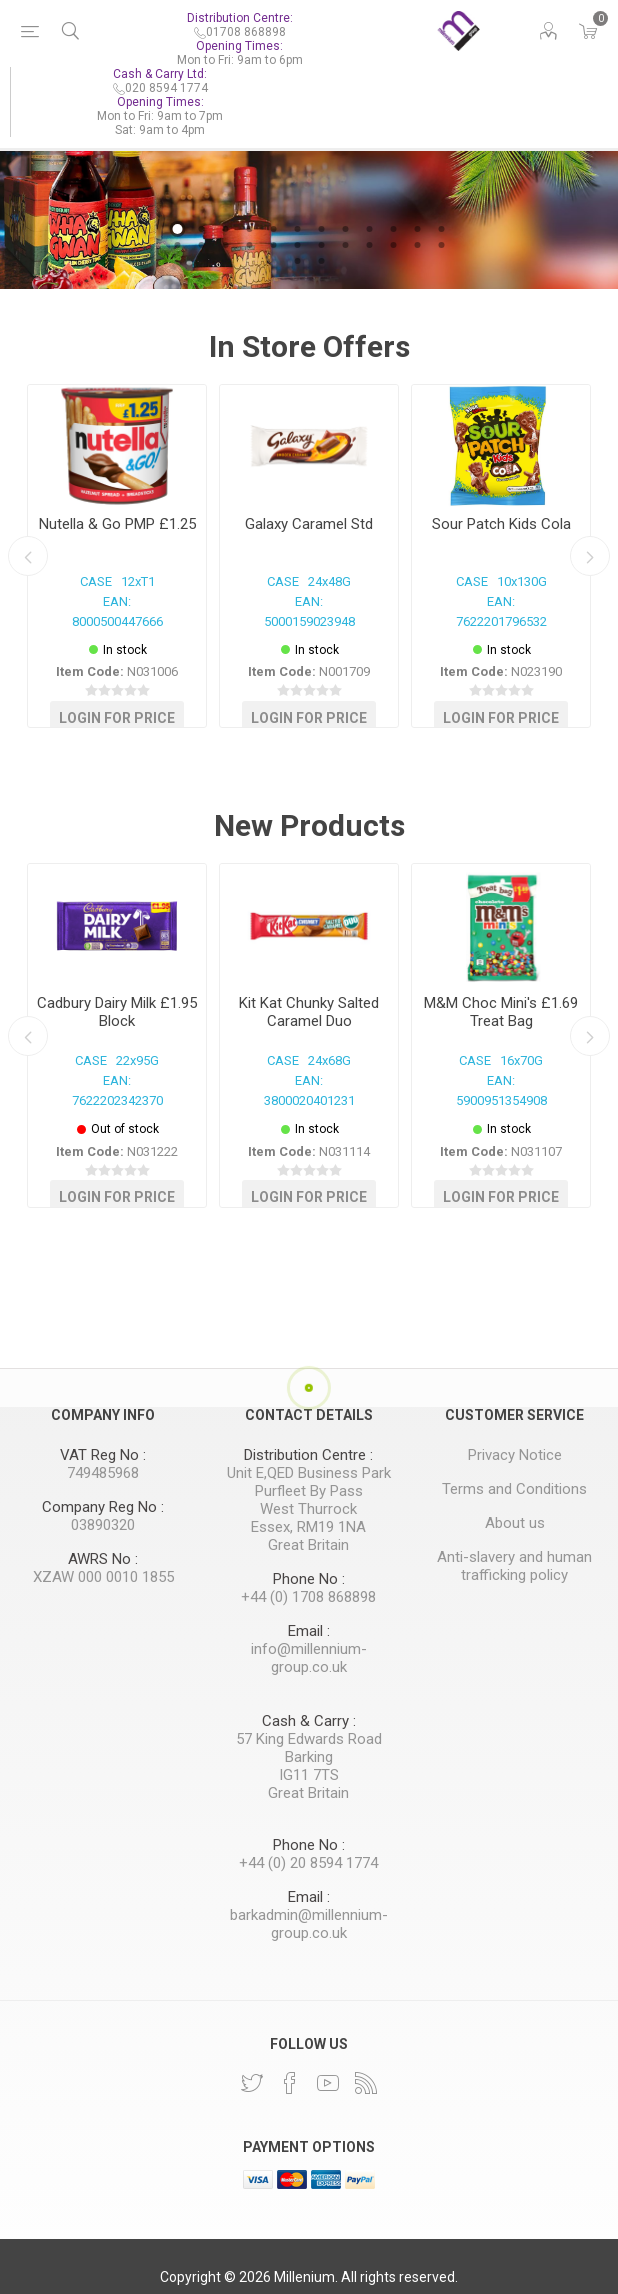 The width and height of the screenshot is (618, 2294). Describe the element at coordinates (309, 1721) in the screenshot. I see `Cash & Carry :` at that location.